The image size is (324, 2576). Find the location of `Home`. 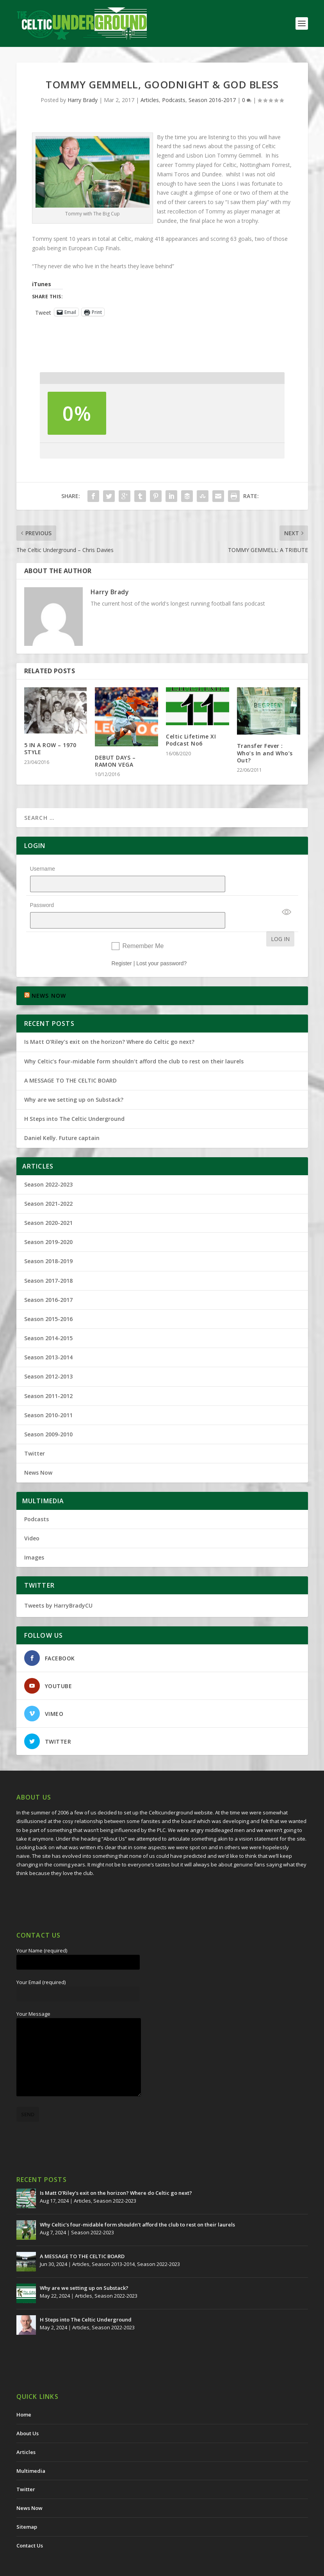

Home is located at coordinates (23, 2394).